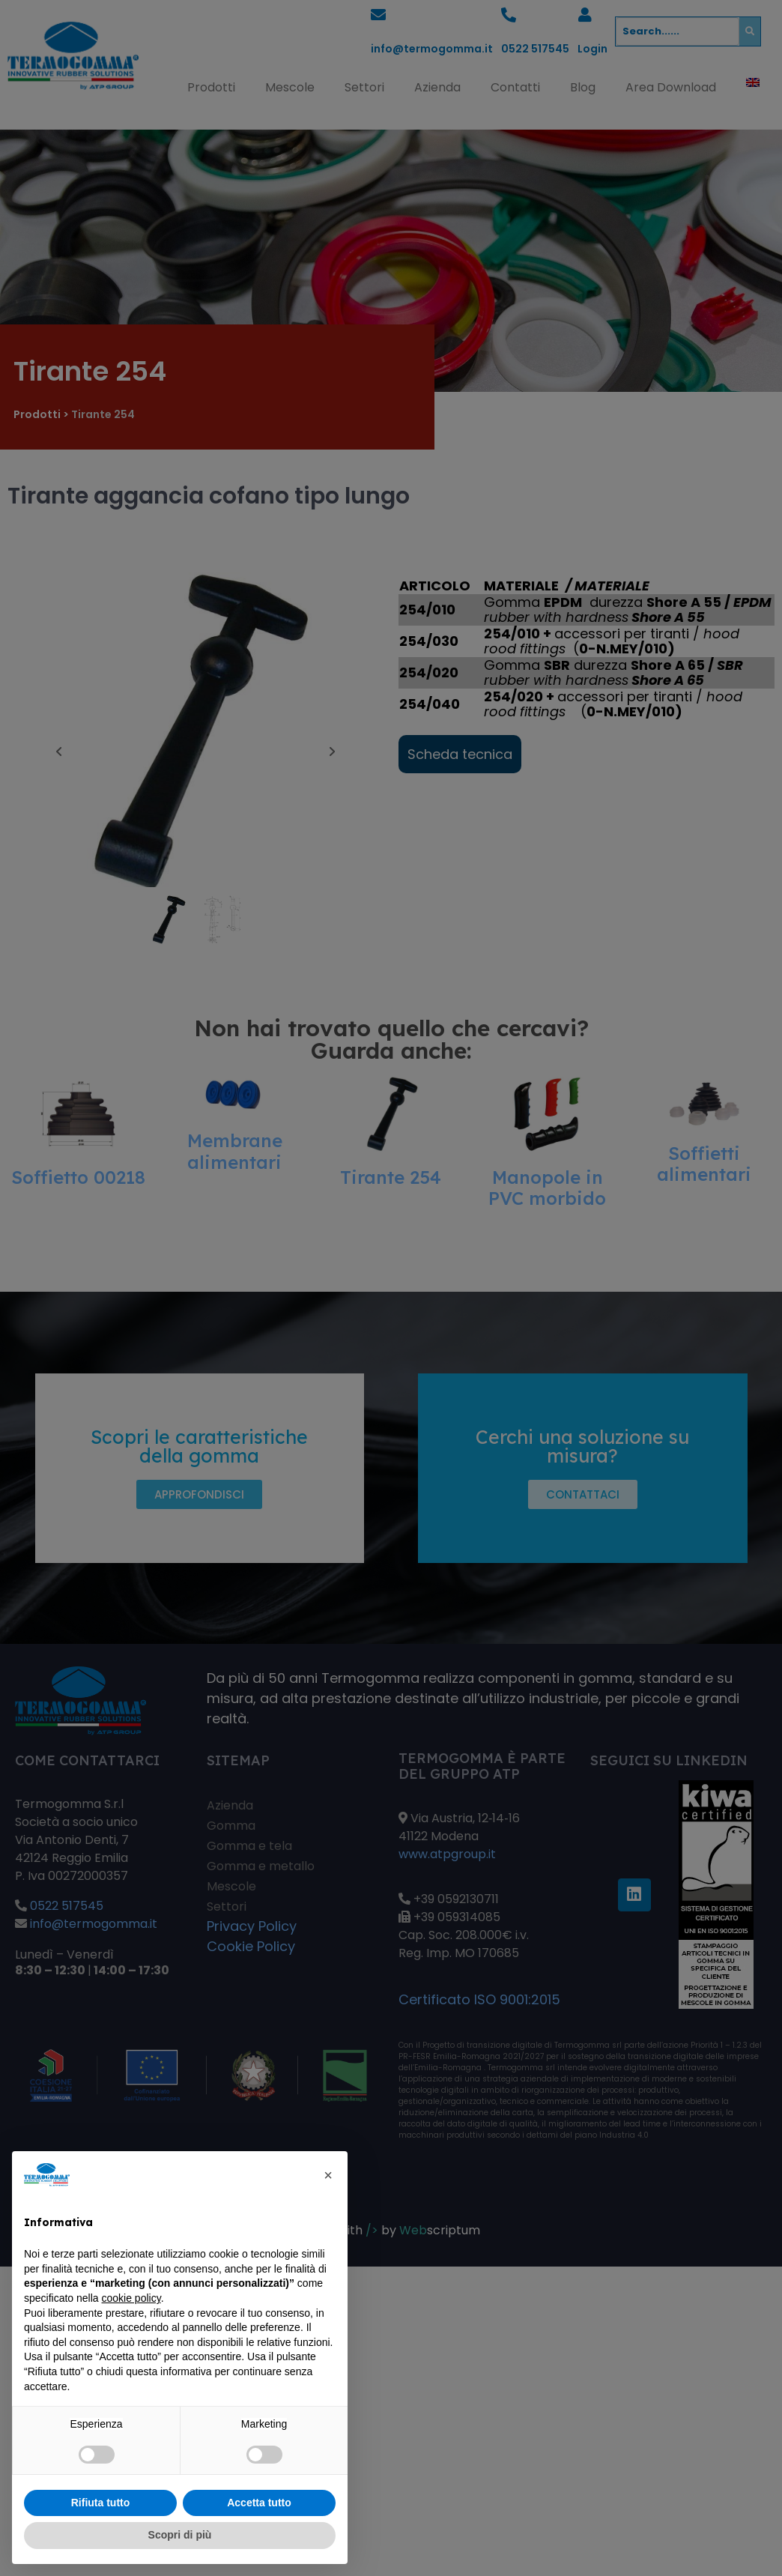 This screenshot has height=2576, width=782. Describe the element at coordinates (328, 2175) in the screenshot. I see `[button]` at that location.